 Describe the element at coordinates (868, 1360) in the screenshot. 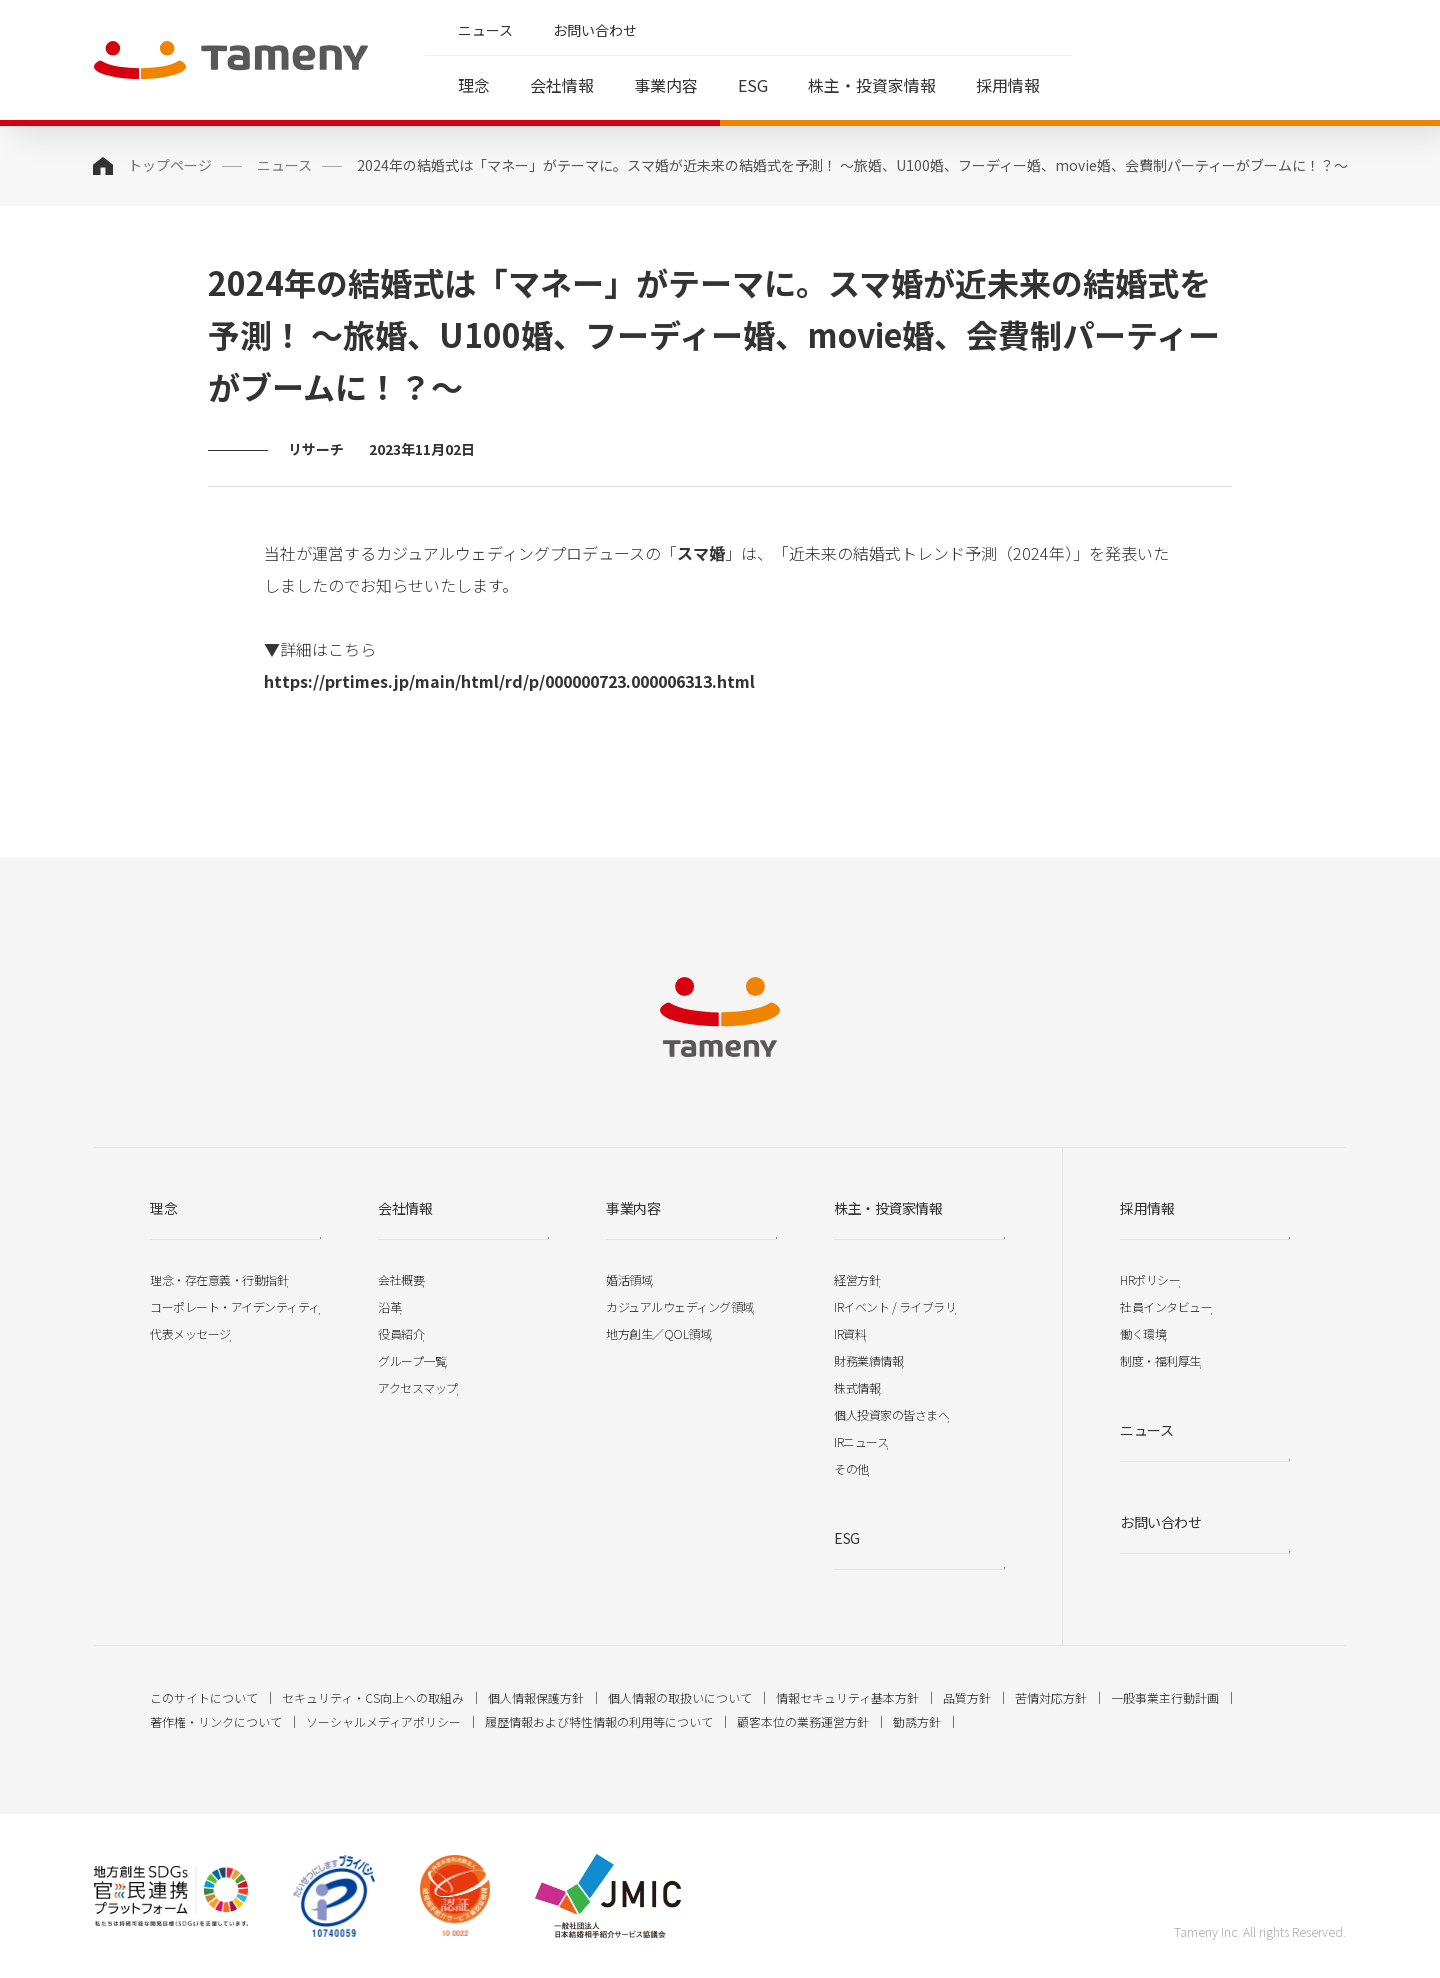

I see `財務業績情報` at that location.